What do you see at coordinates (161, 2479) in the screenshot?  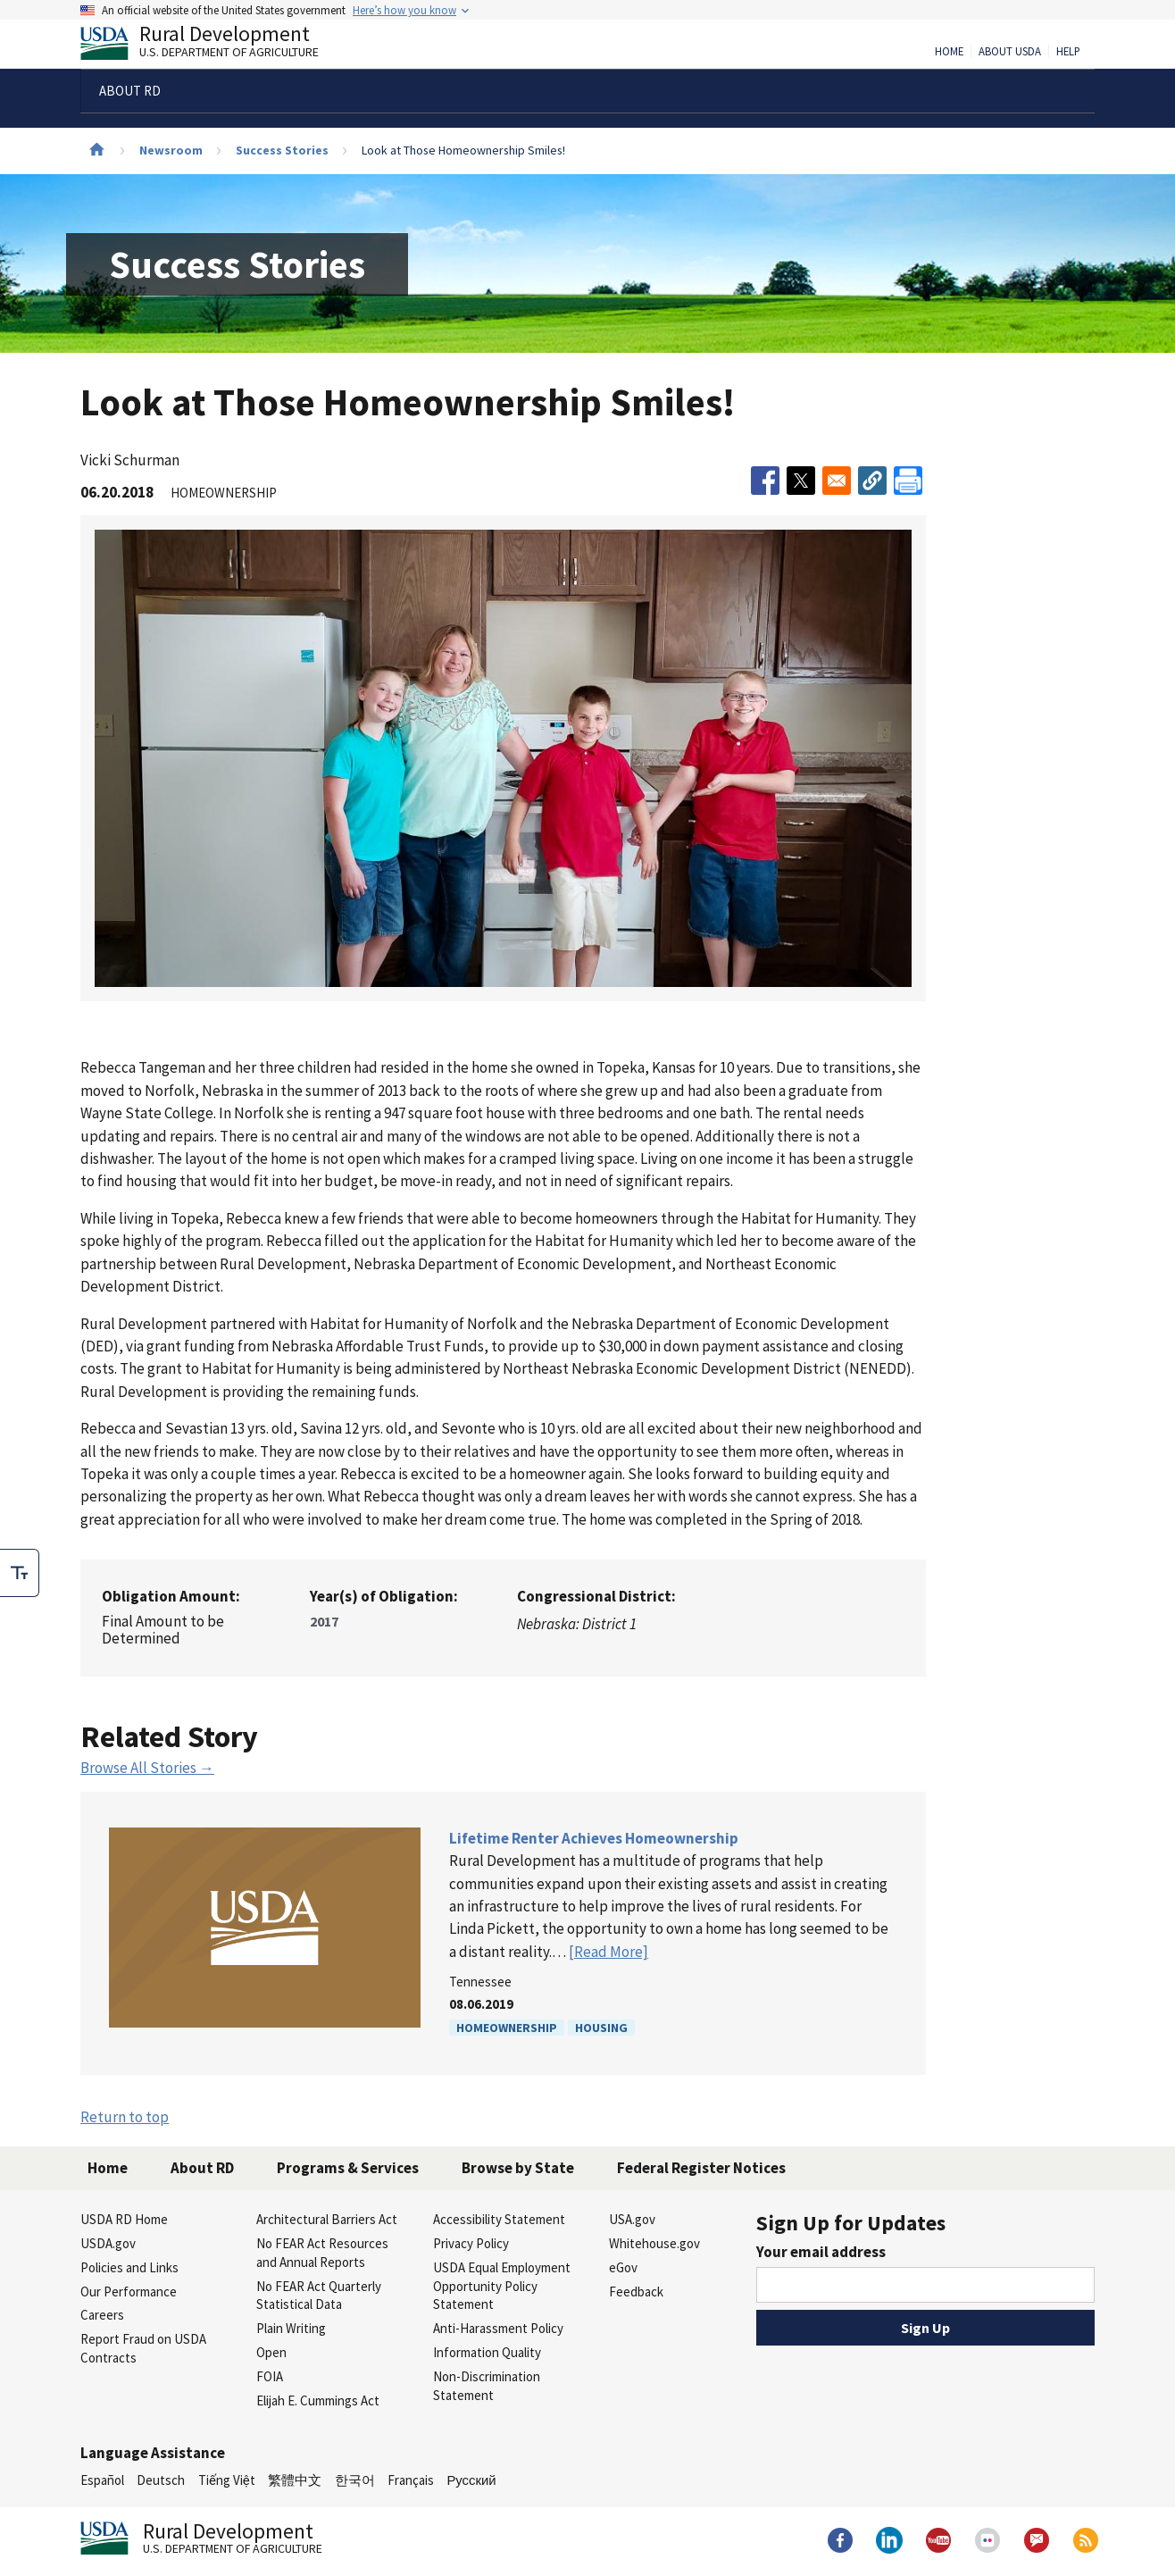 I see `Deutsch` at bounding box center [161, 2479].